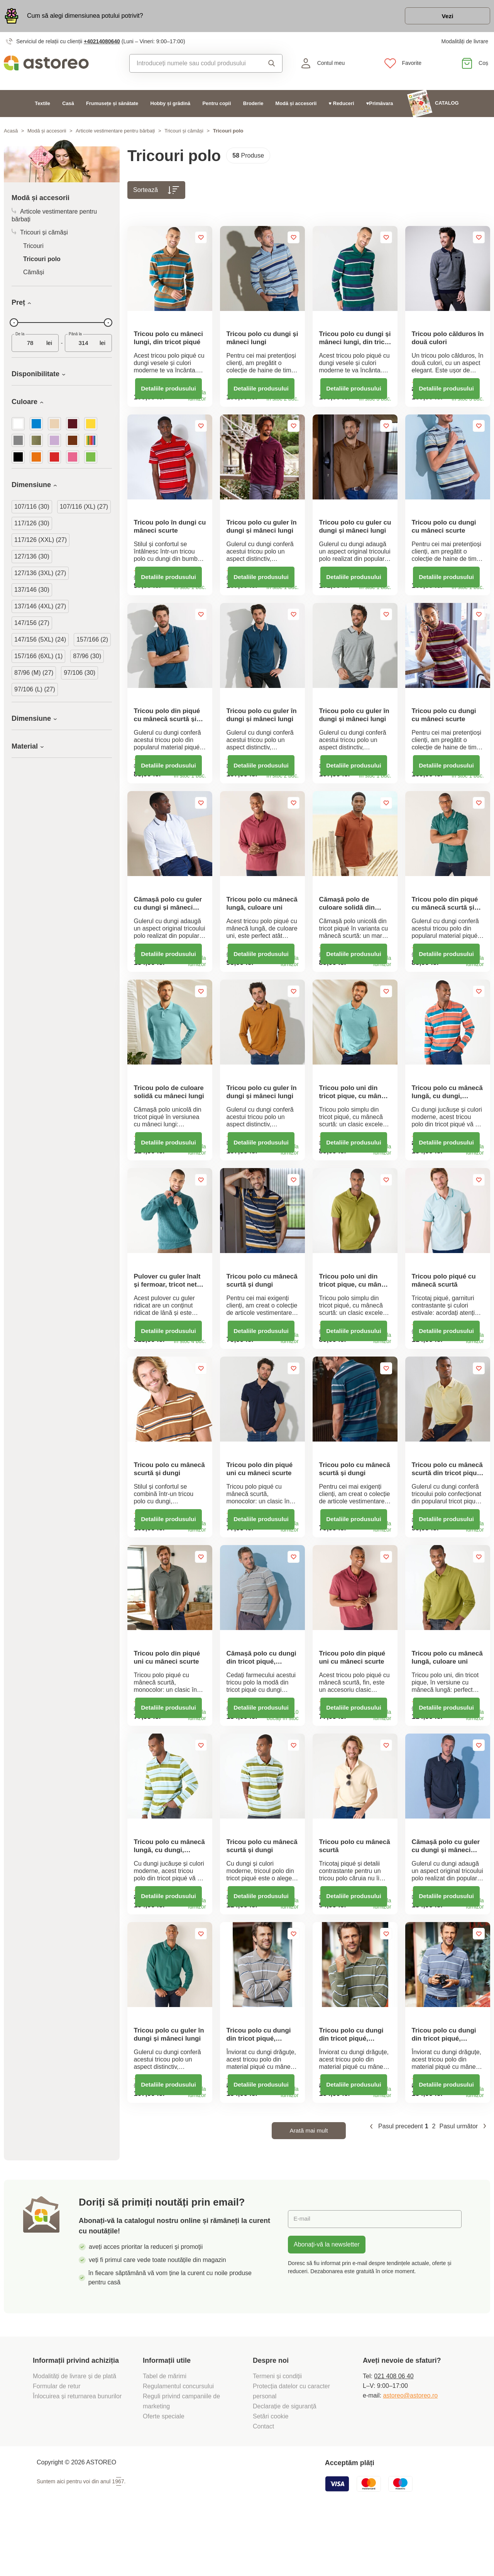 The height and width of the screenshot is (2576, 494). I want to click on Textile, so click(42, 104).